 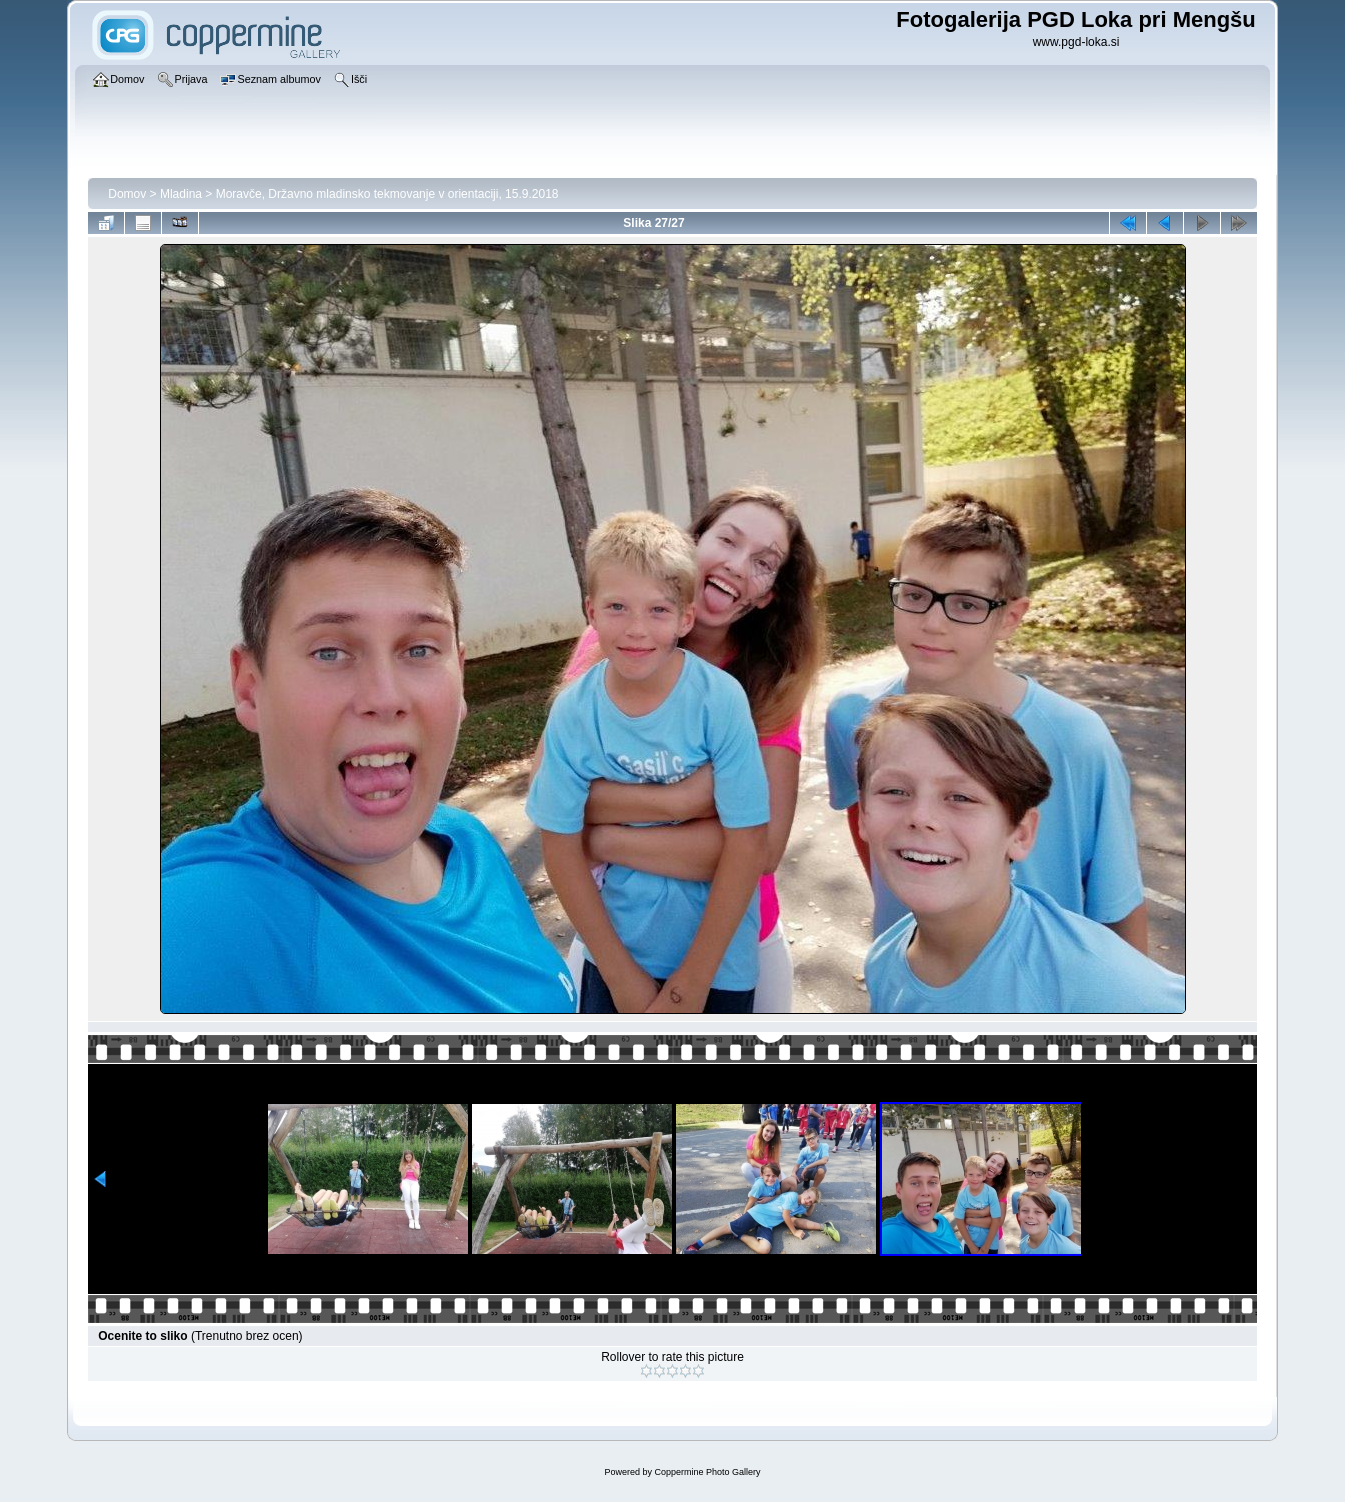 I want to click on Coppermine Photo Gallery, so click(x=707, y=1472).